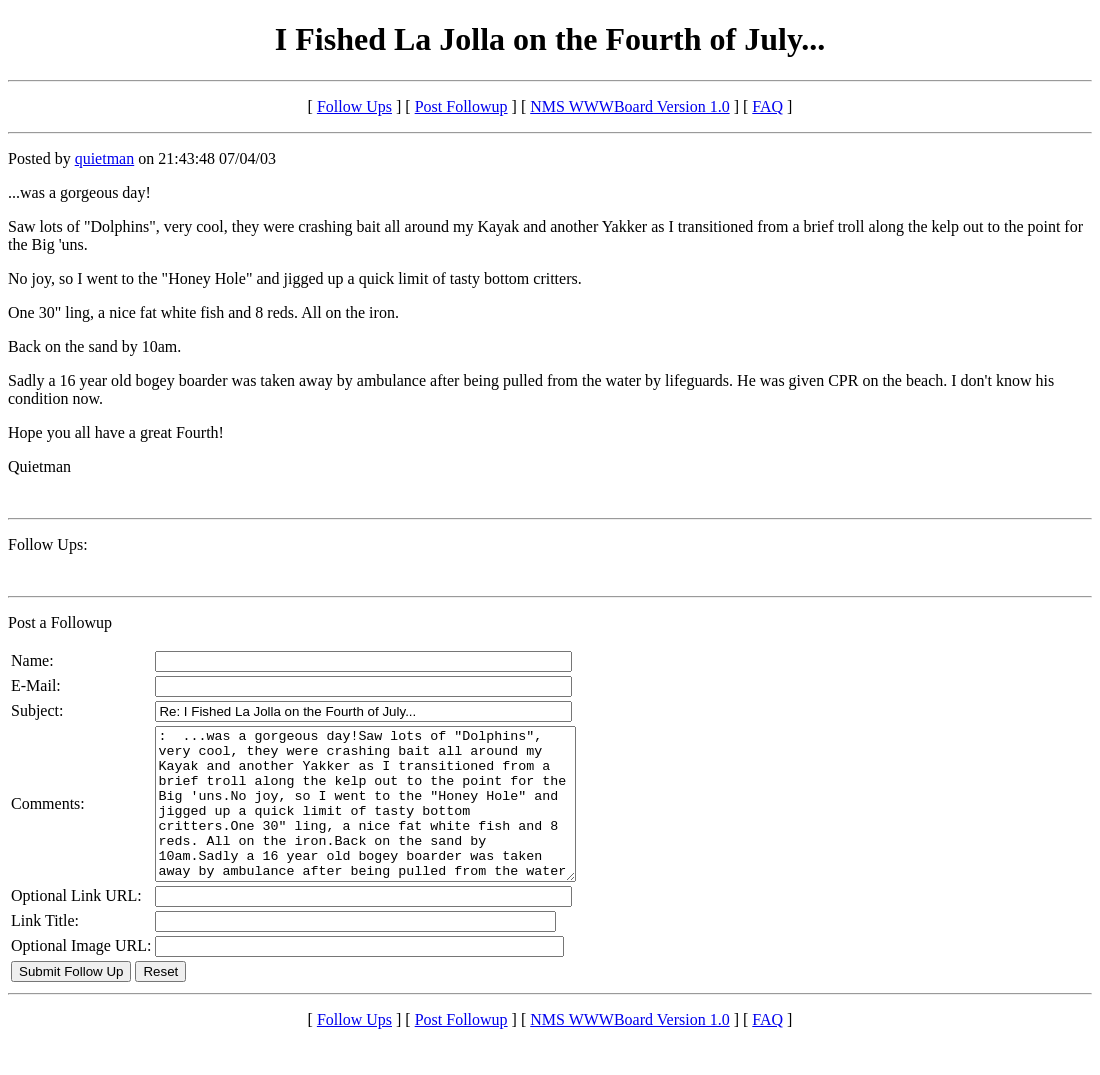 The height and width of the screenshot is (1075, 1100). What do you see at coordinates (354, 106) in the screenshot?
I see `Follow Ups` at bounding box center [354, 106].